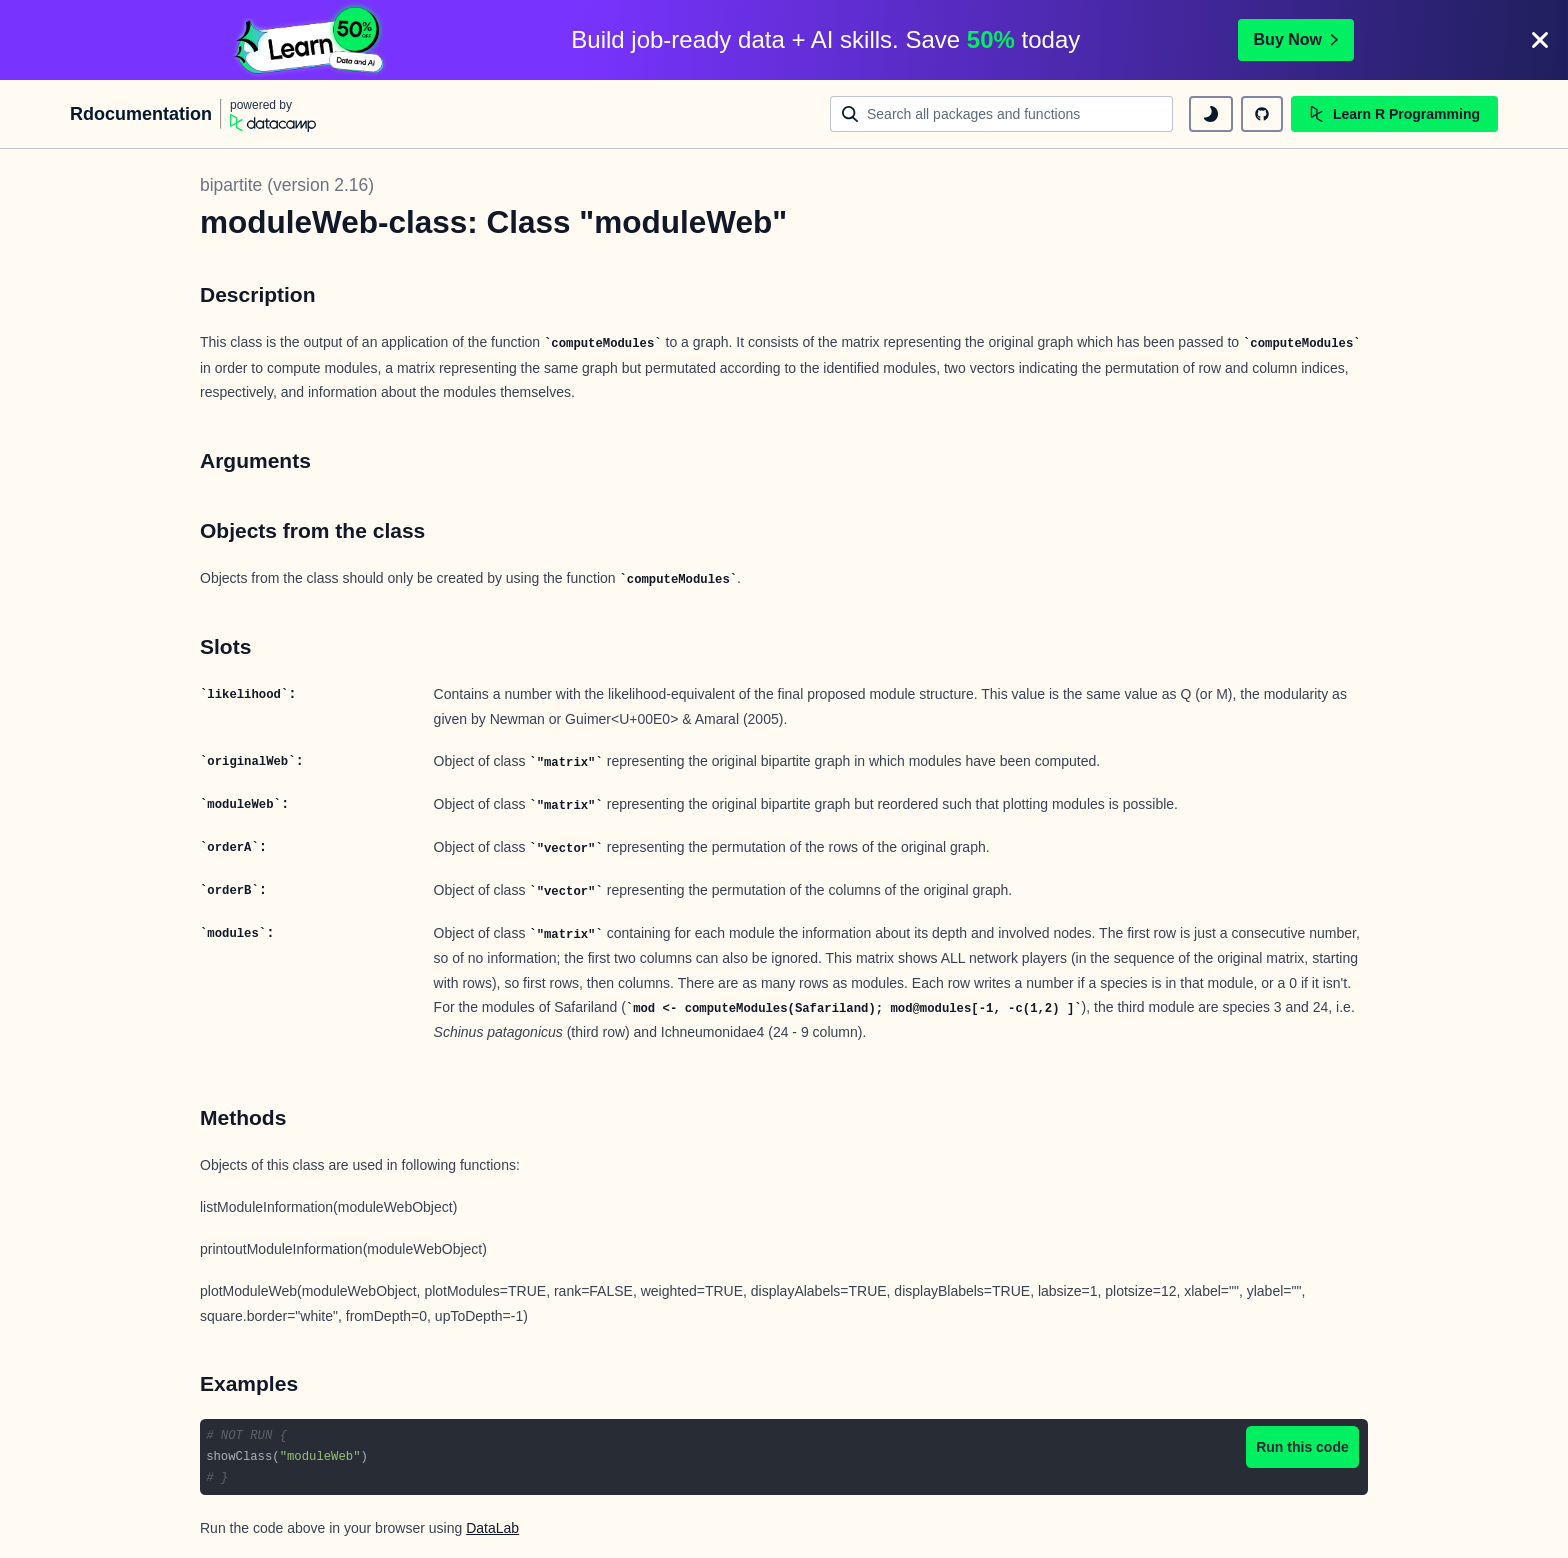 Image resolution: width=1568 pixels, height=1558 pixels. What do you see at coordinates (1302, 1447) in the screenshot?
I see `Run this code` at bounding box center [1302, 1447].